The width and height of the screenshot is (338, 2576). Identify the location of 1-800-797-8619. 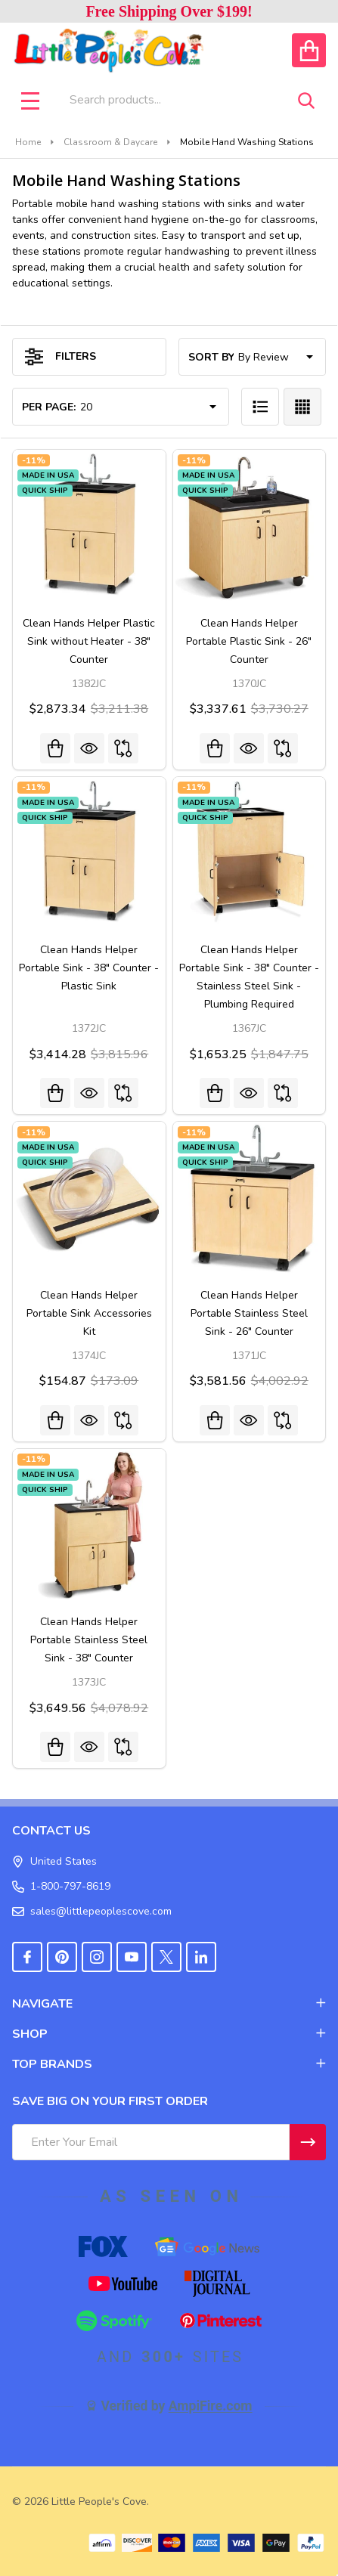
(61, 1886).